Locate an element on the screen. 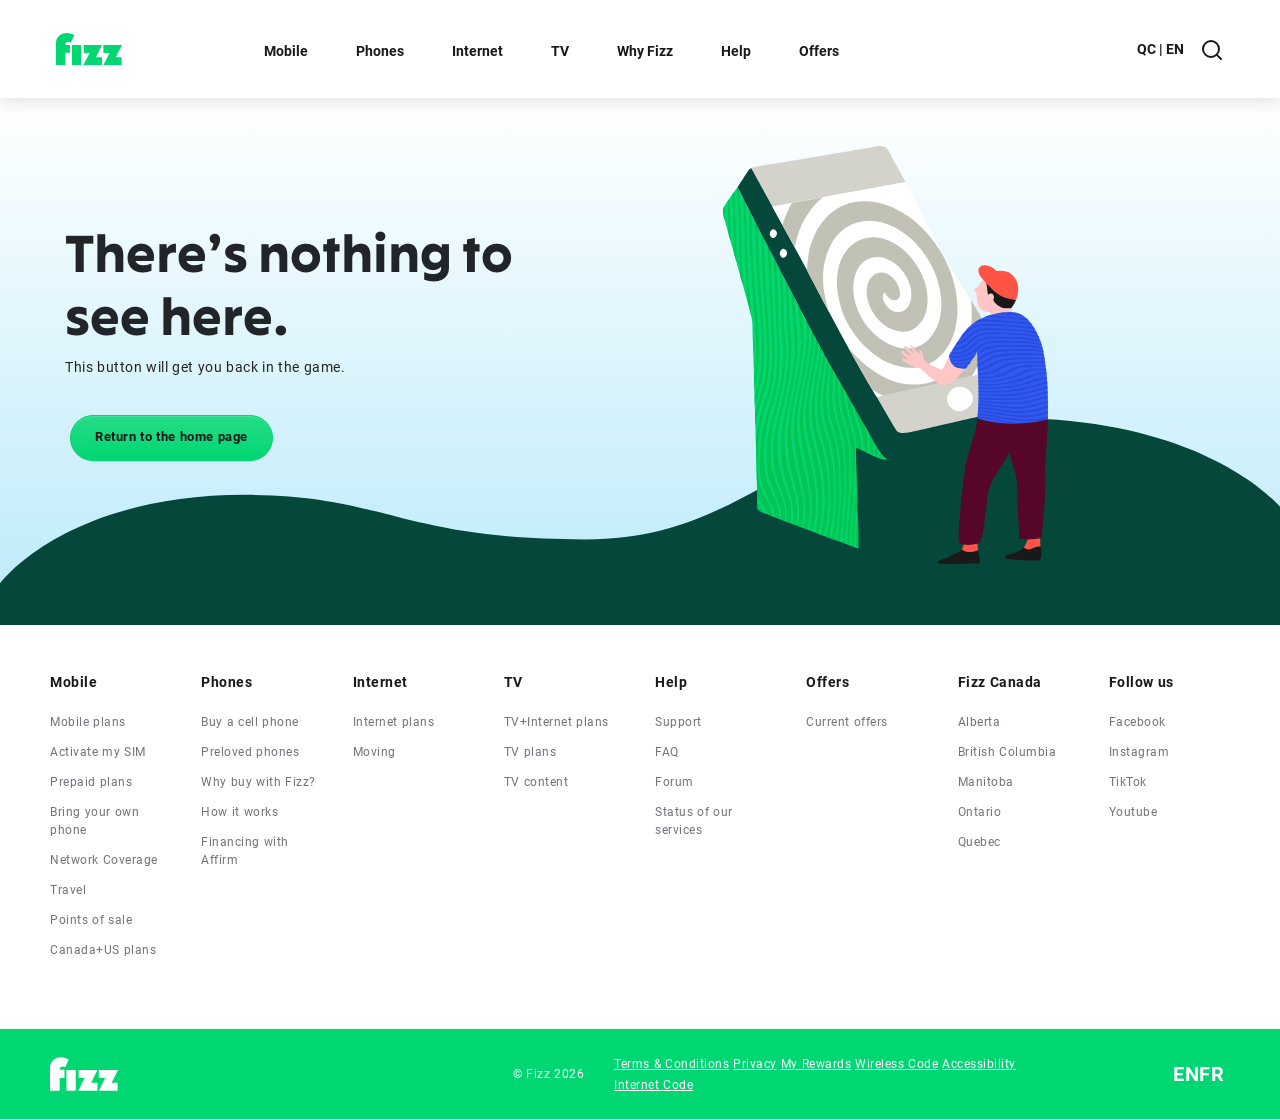 This screenshot has height=1120, width=1280. Youtube is located at coordinates (1133, 812).